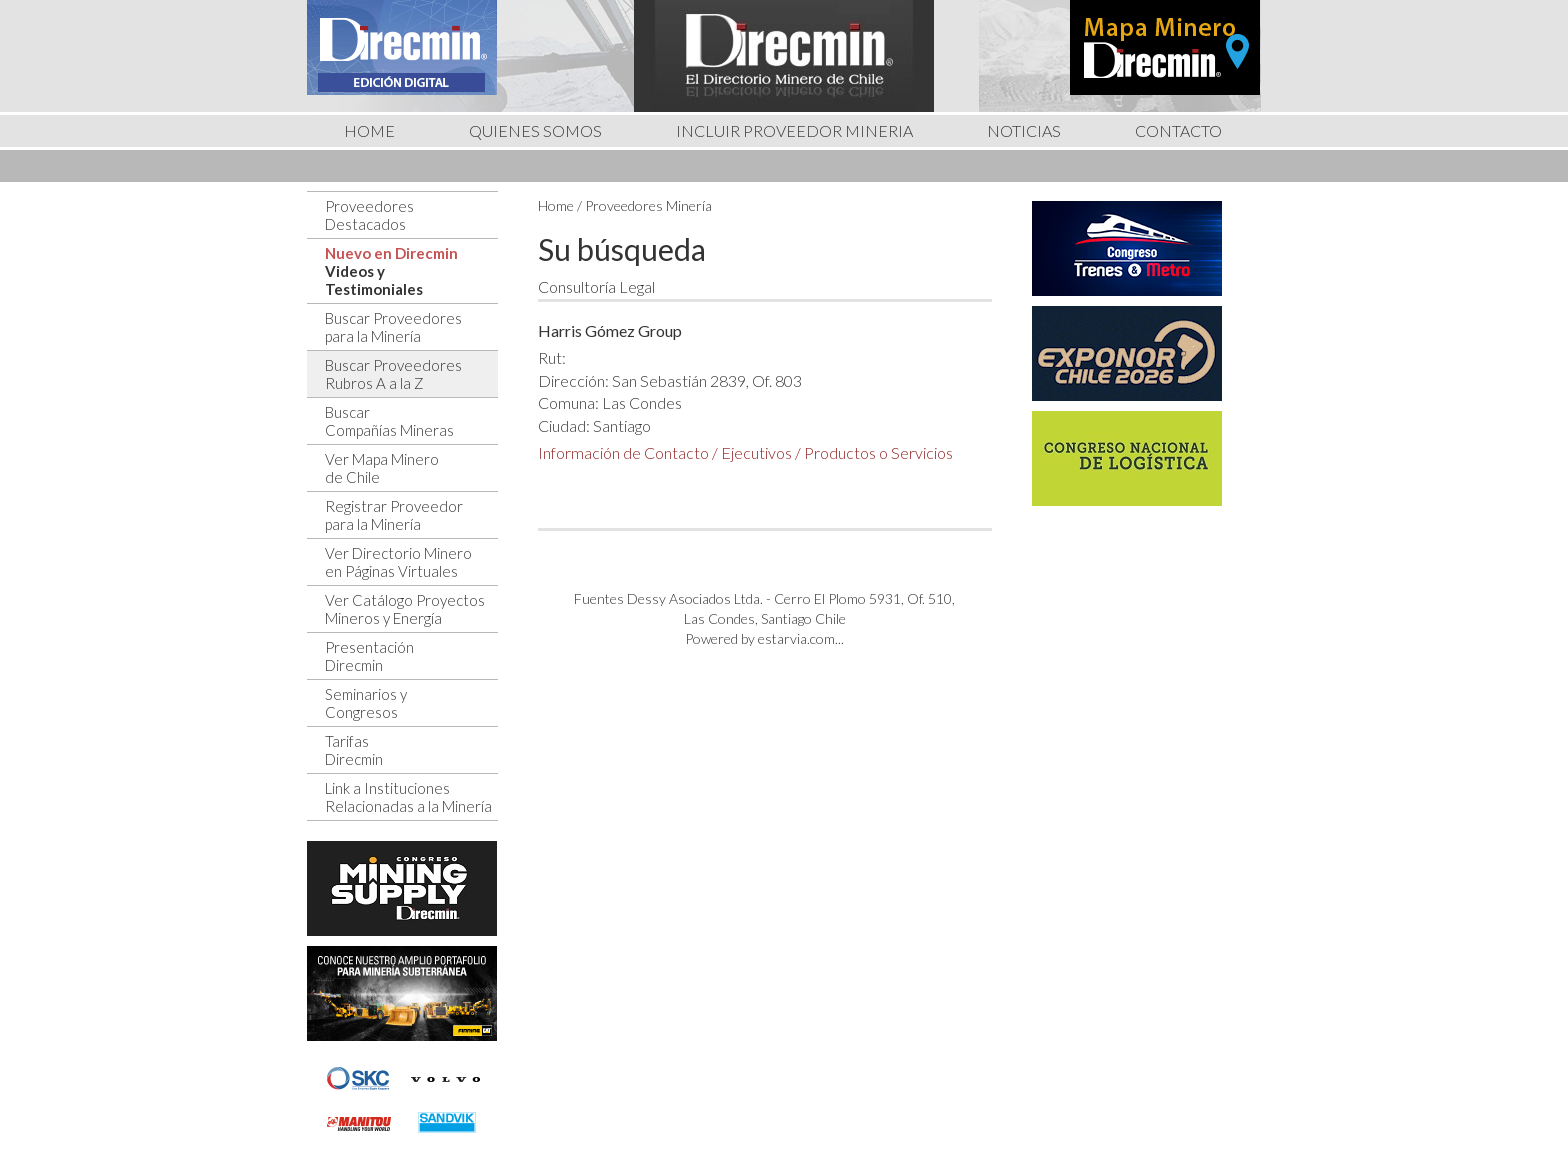 The width and height of the screenshot is (1568, 1156). I want to click on Seminarios yCongresos, so click(366, 703).